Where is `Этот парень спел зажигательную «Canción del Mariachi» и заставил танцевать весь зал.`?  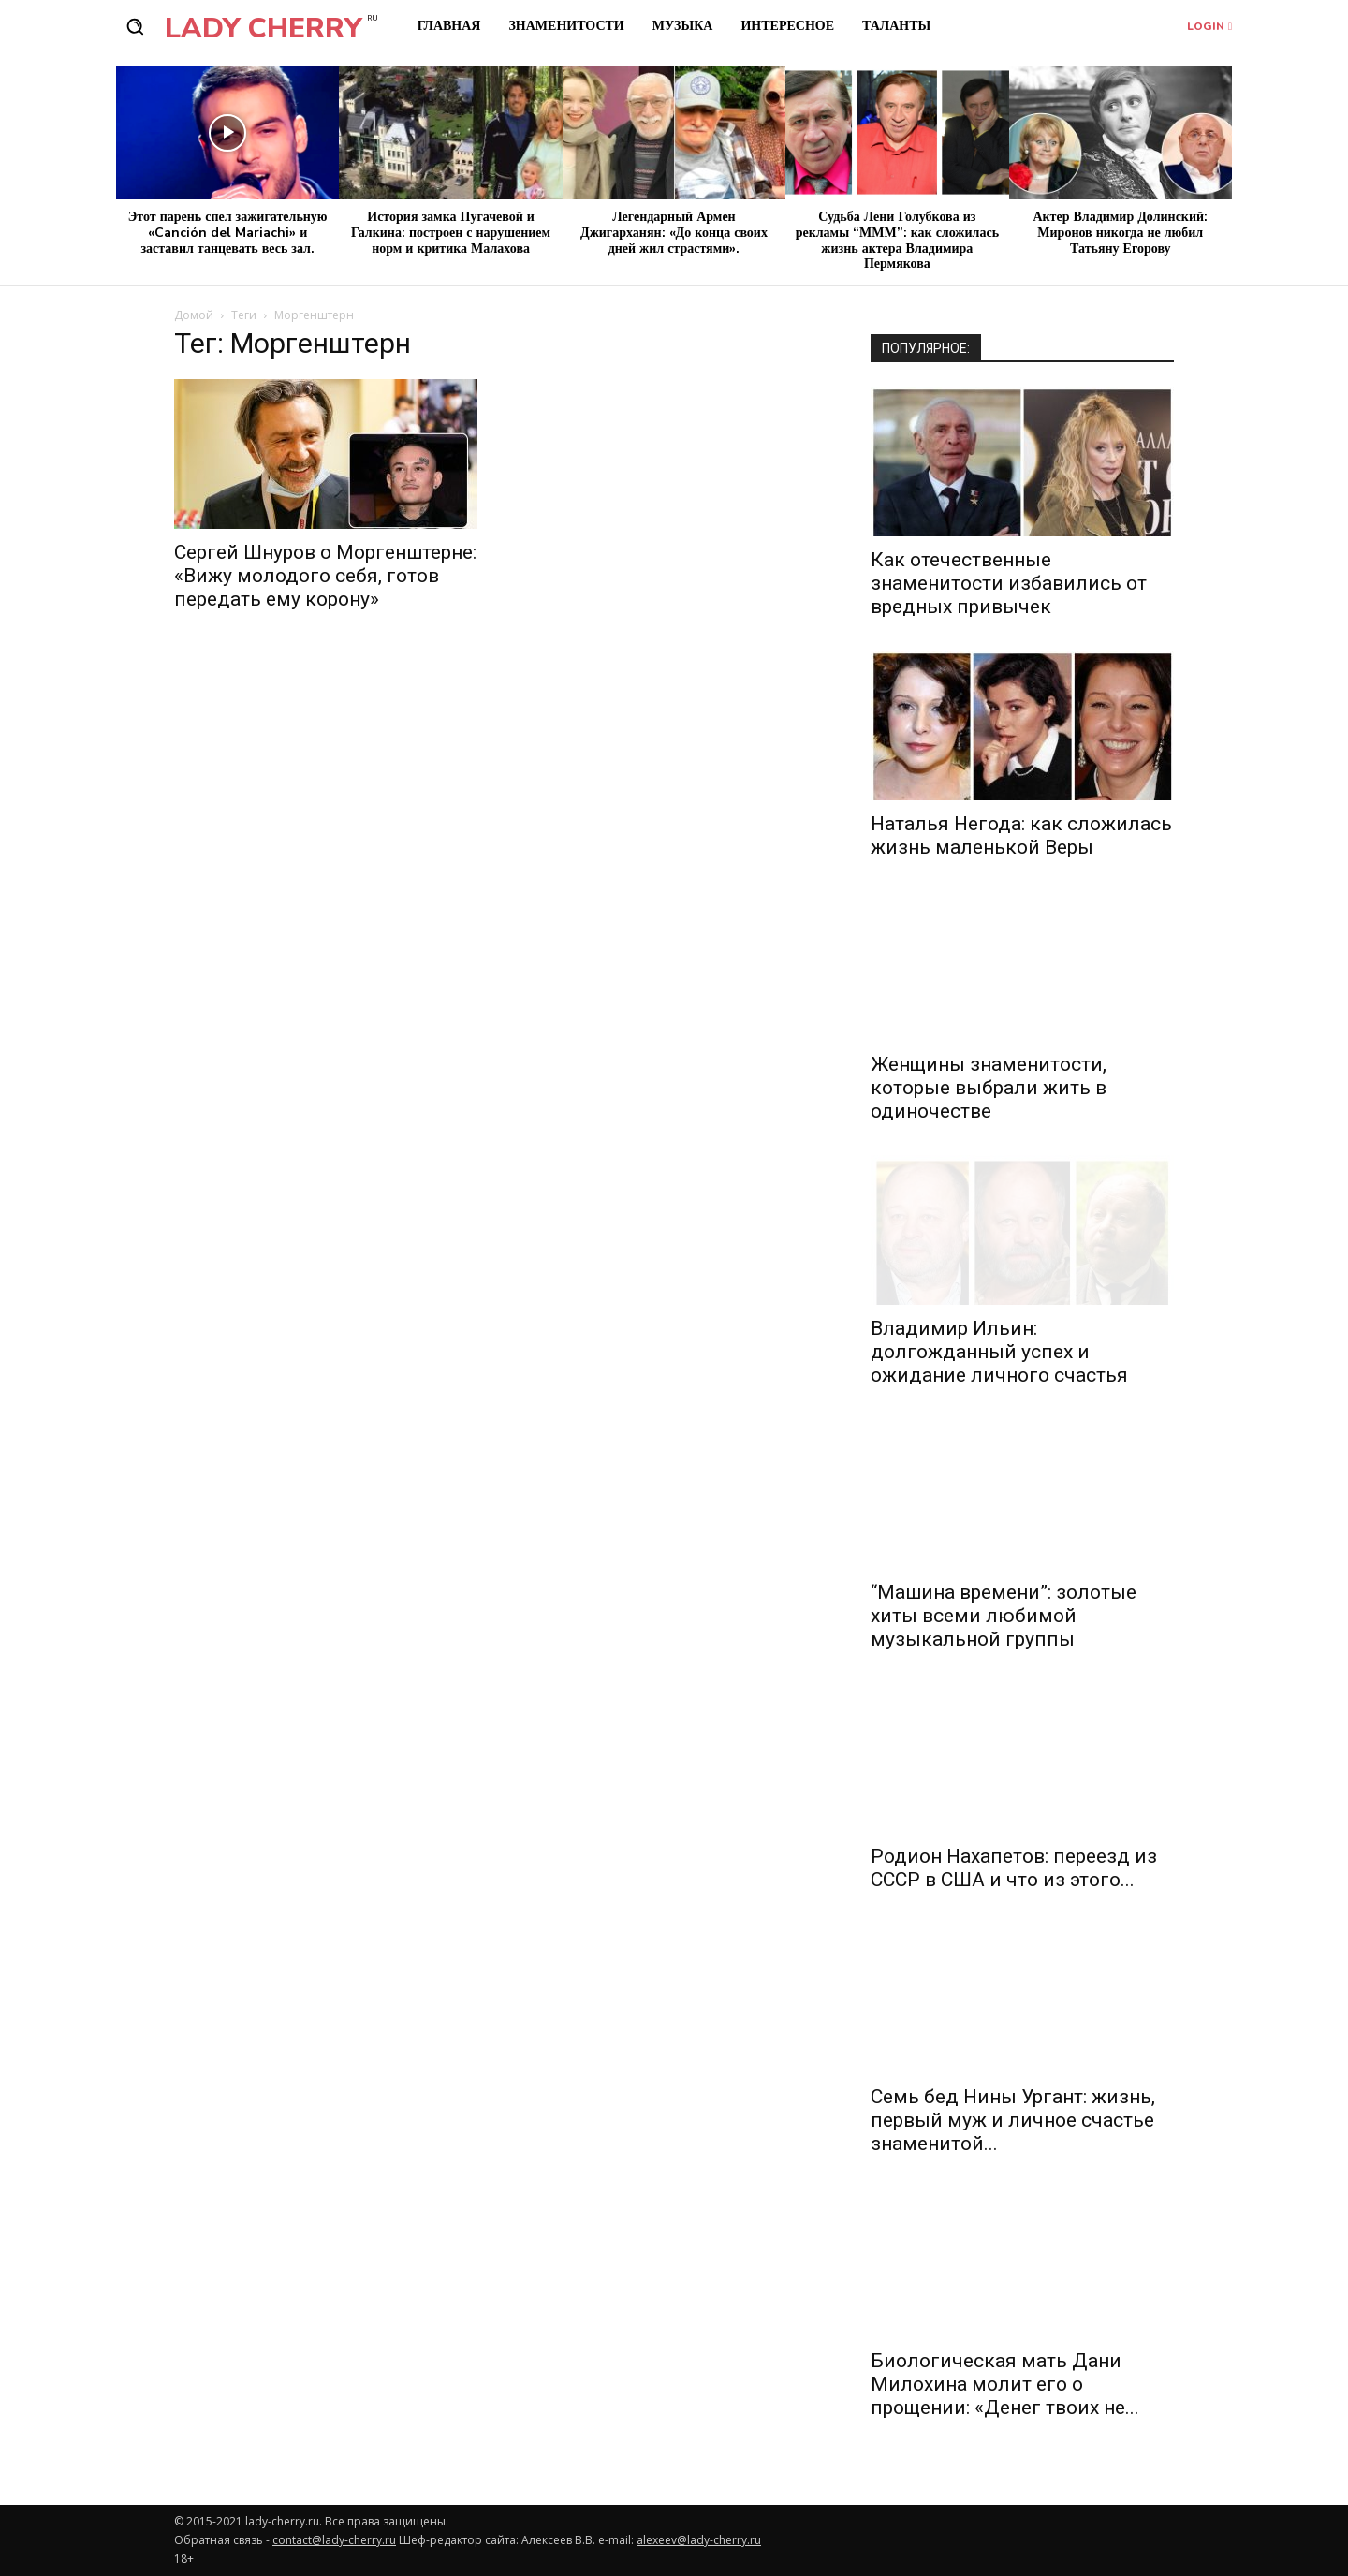
Этот парень спел зажигательную «Canción del Mariachi» и заставил танцевать весь зал. is located at coordinates (228, 232).